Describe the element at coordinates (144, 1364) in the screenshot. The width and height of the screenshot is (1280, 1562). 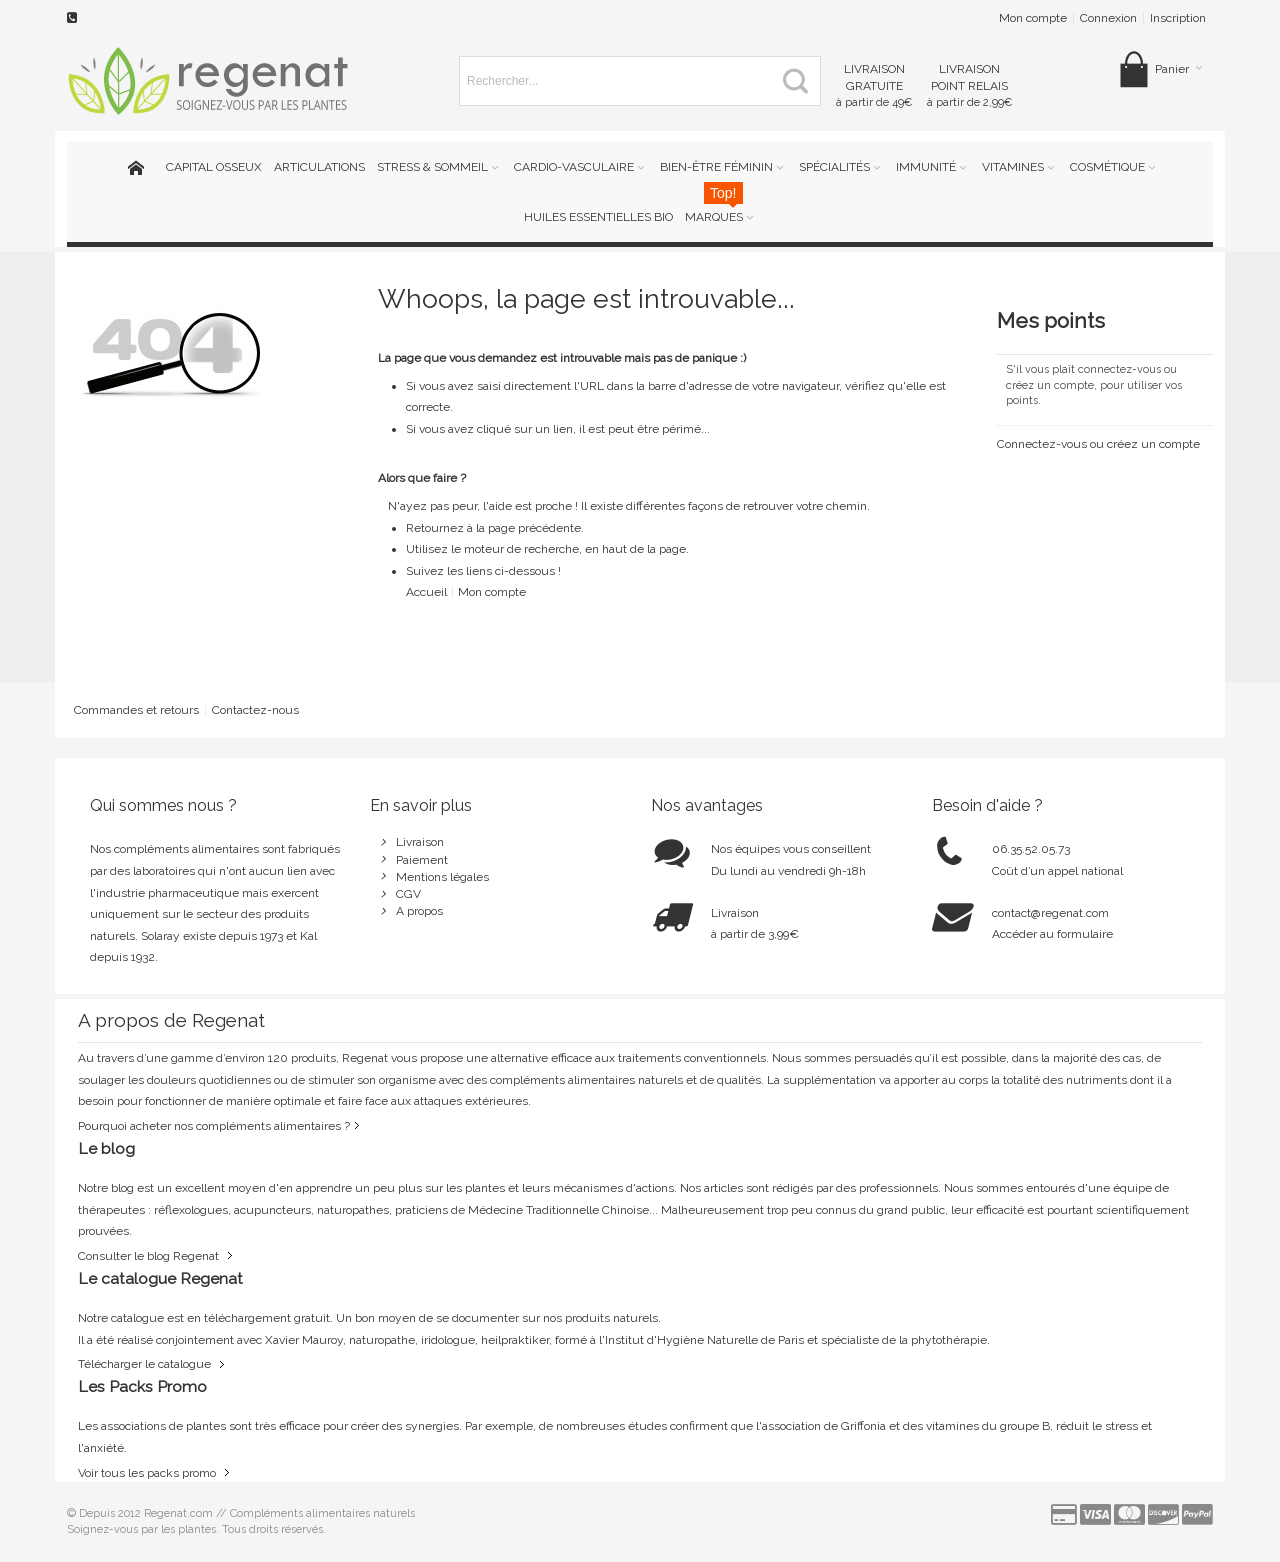
I see `Télécharger le catalogue` at that location.